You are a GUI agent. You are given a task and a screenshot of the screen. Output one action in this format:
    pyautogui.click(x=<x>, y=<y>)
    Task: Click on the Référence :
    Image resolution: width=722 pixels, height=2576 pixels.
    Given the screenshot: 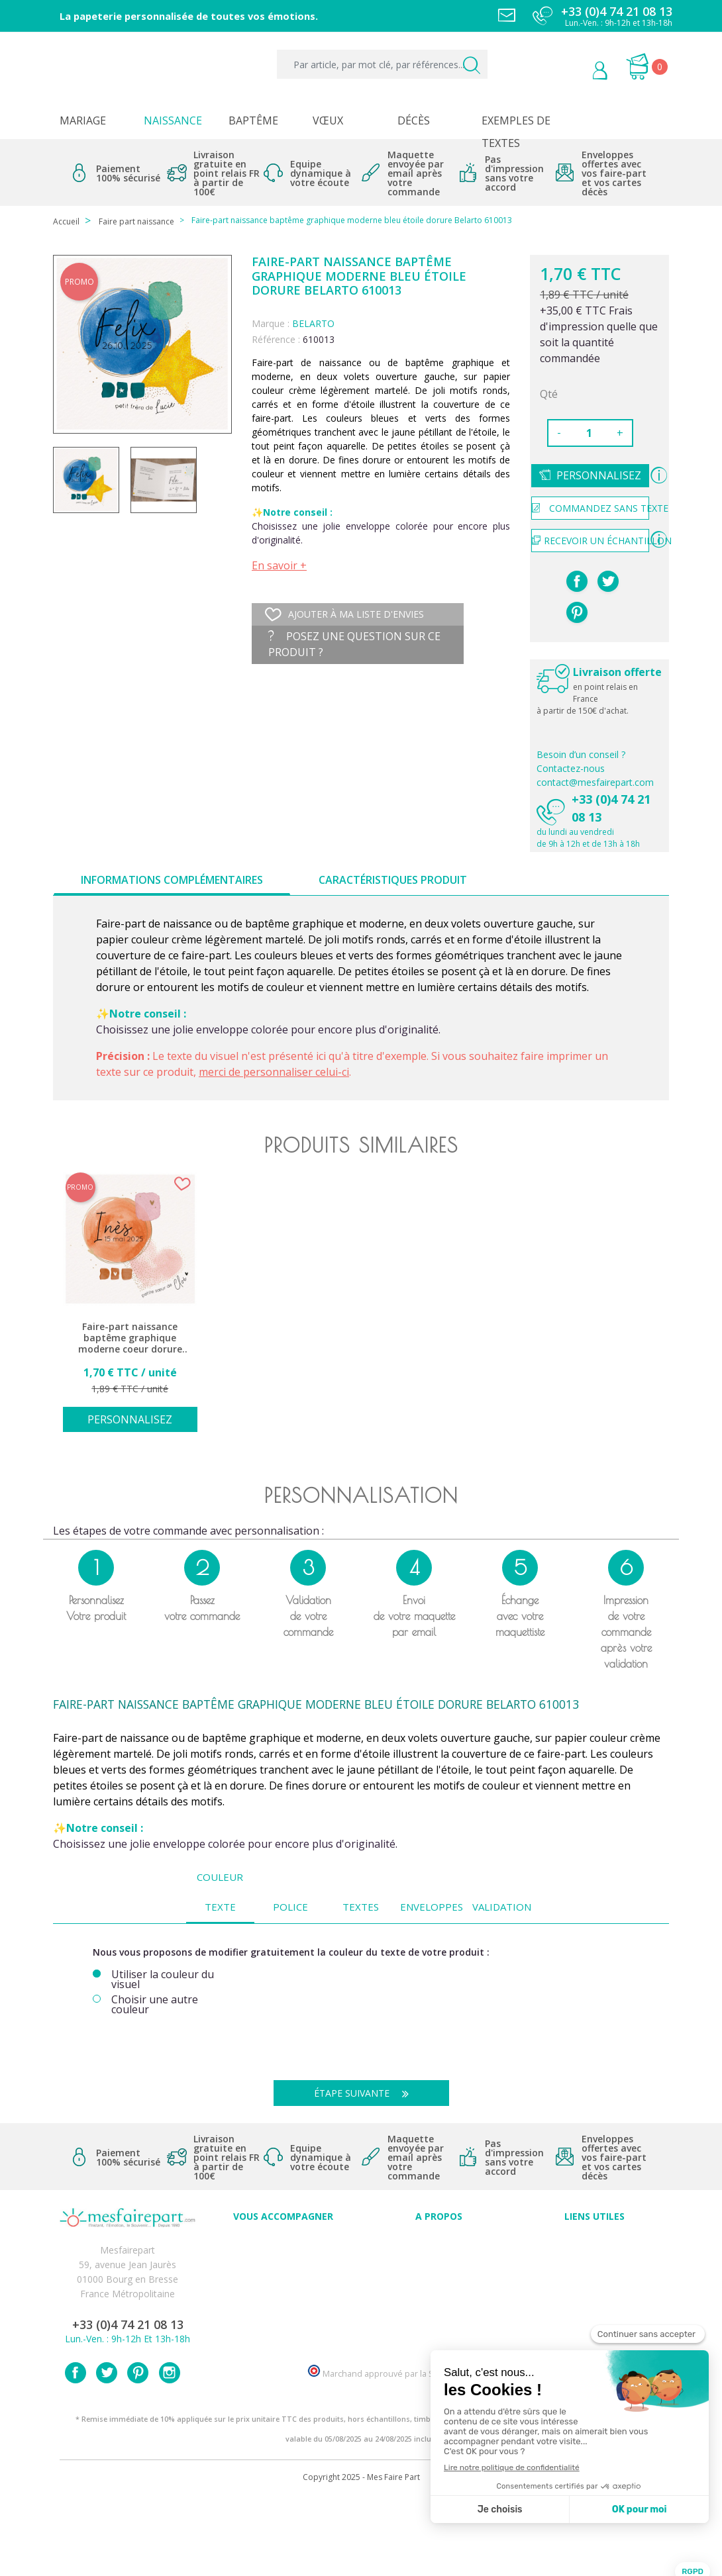 What is the action you would take?
    pyautogui.click(x=276, y=339)
    